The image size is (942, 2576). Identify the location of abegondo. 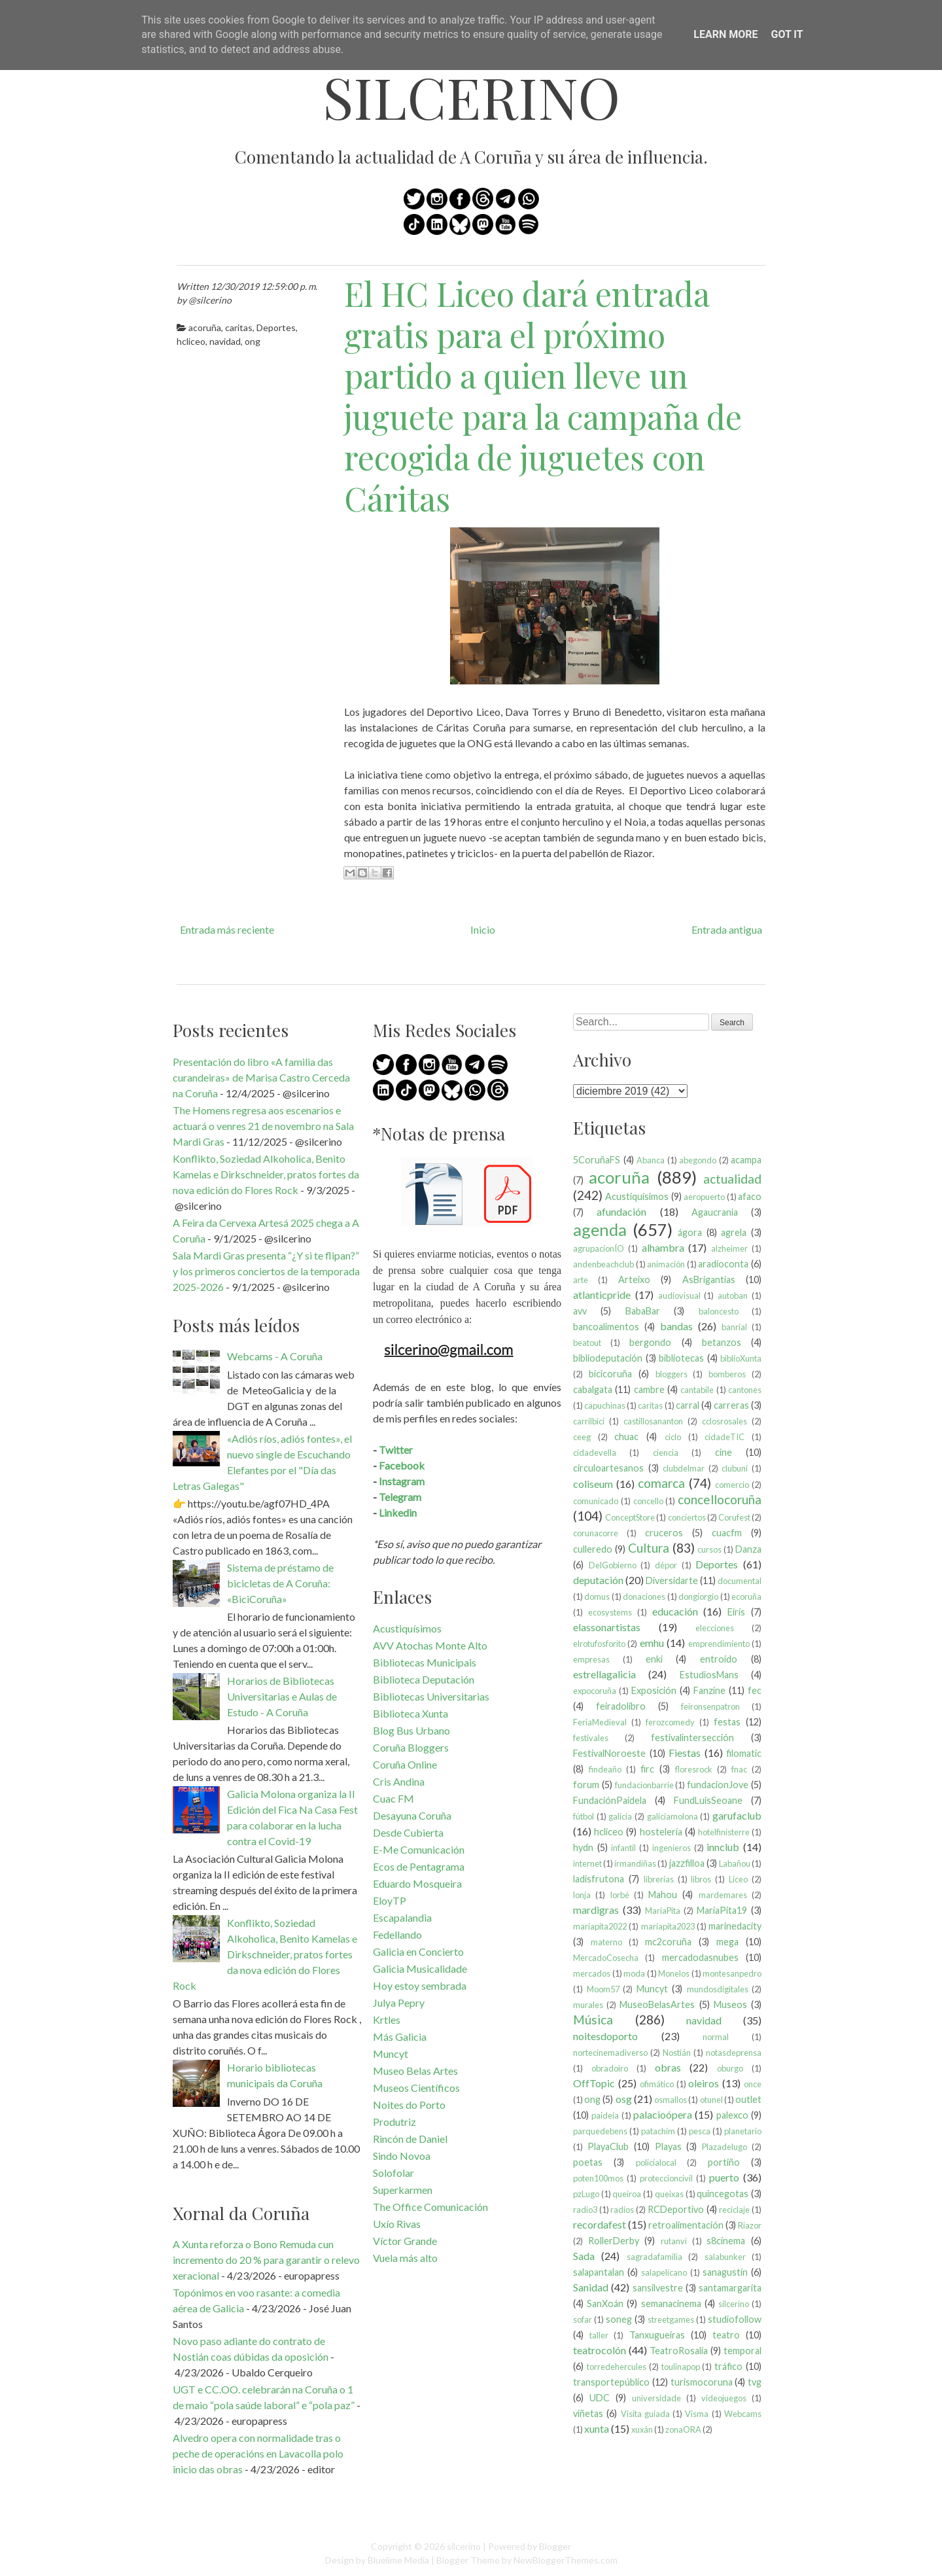
(697, 1160).